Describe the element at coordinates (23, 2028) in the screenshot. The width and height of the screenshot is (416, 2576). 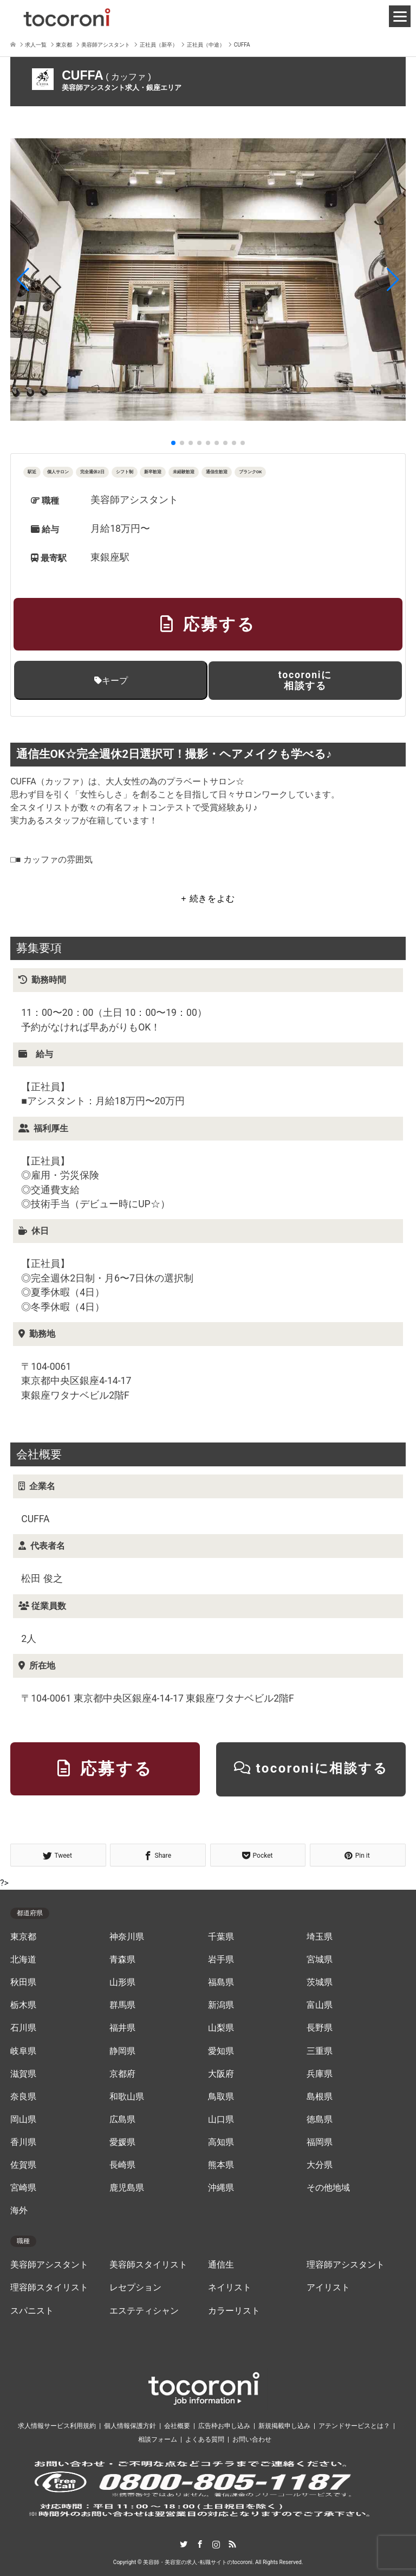
I see `石川県` at that location.